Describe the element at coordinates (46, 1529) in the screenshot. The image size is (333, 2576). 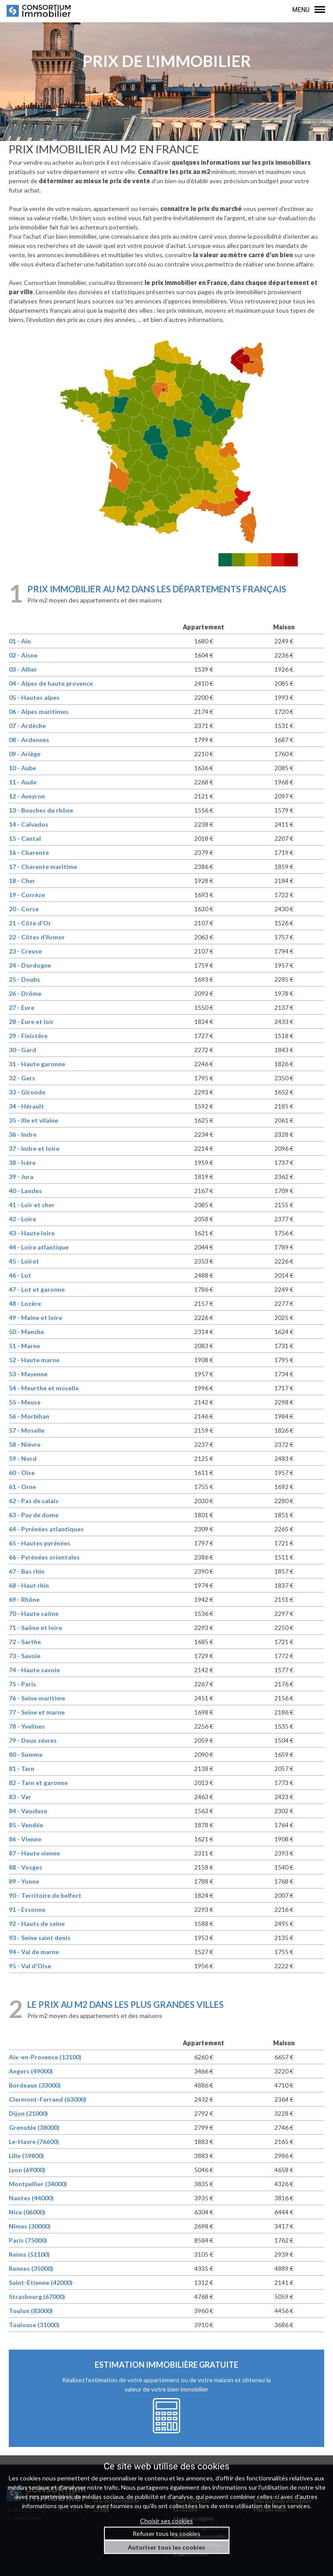
I see `64 - Pyrénées atlantiques` at that location.